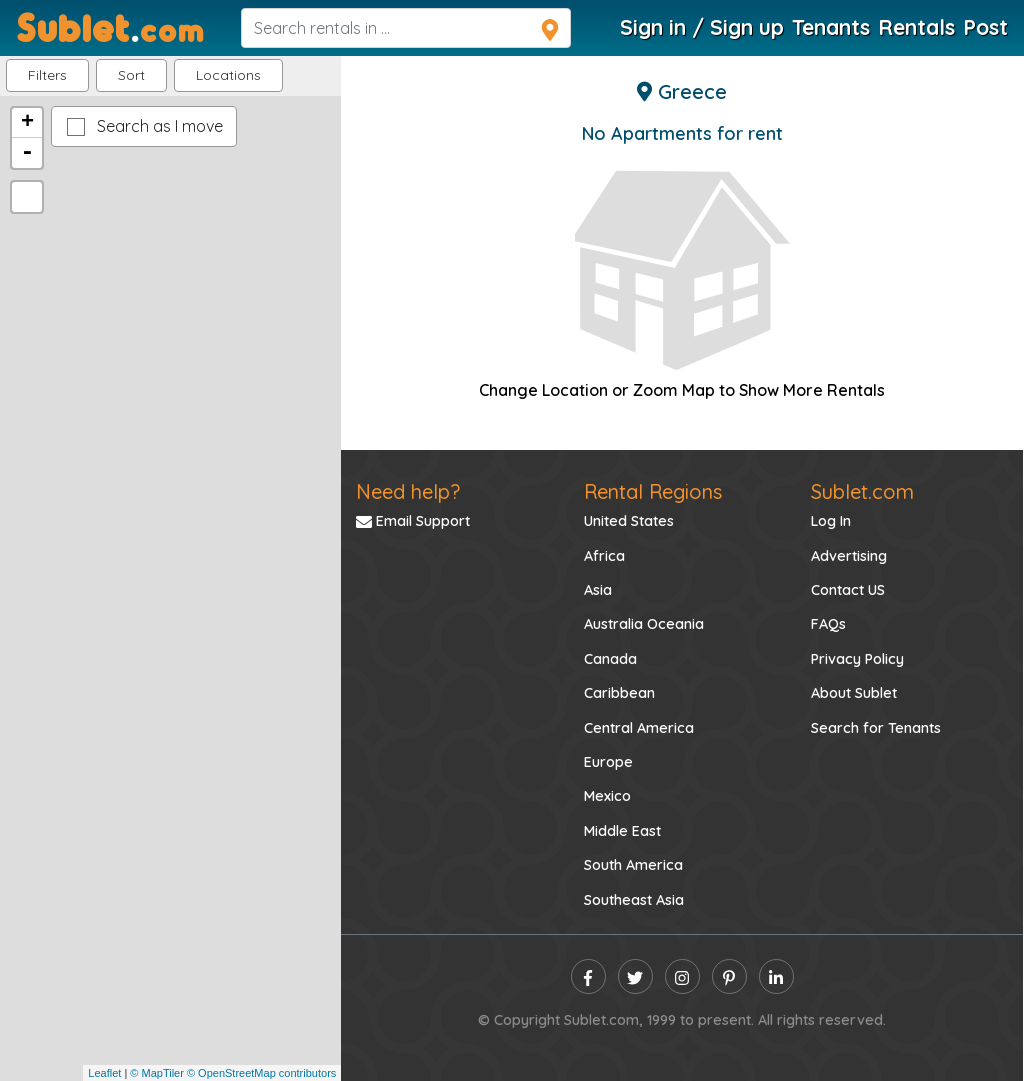 This screenshot has width=1024, height=1081. Describe the element at coordinates (27, 153) in the screenshot. I see `- [button]` at that location.